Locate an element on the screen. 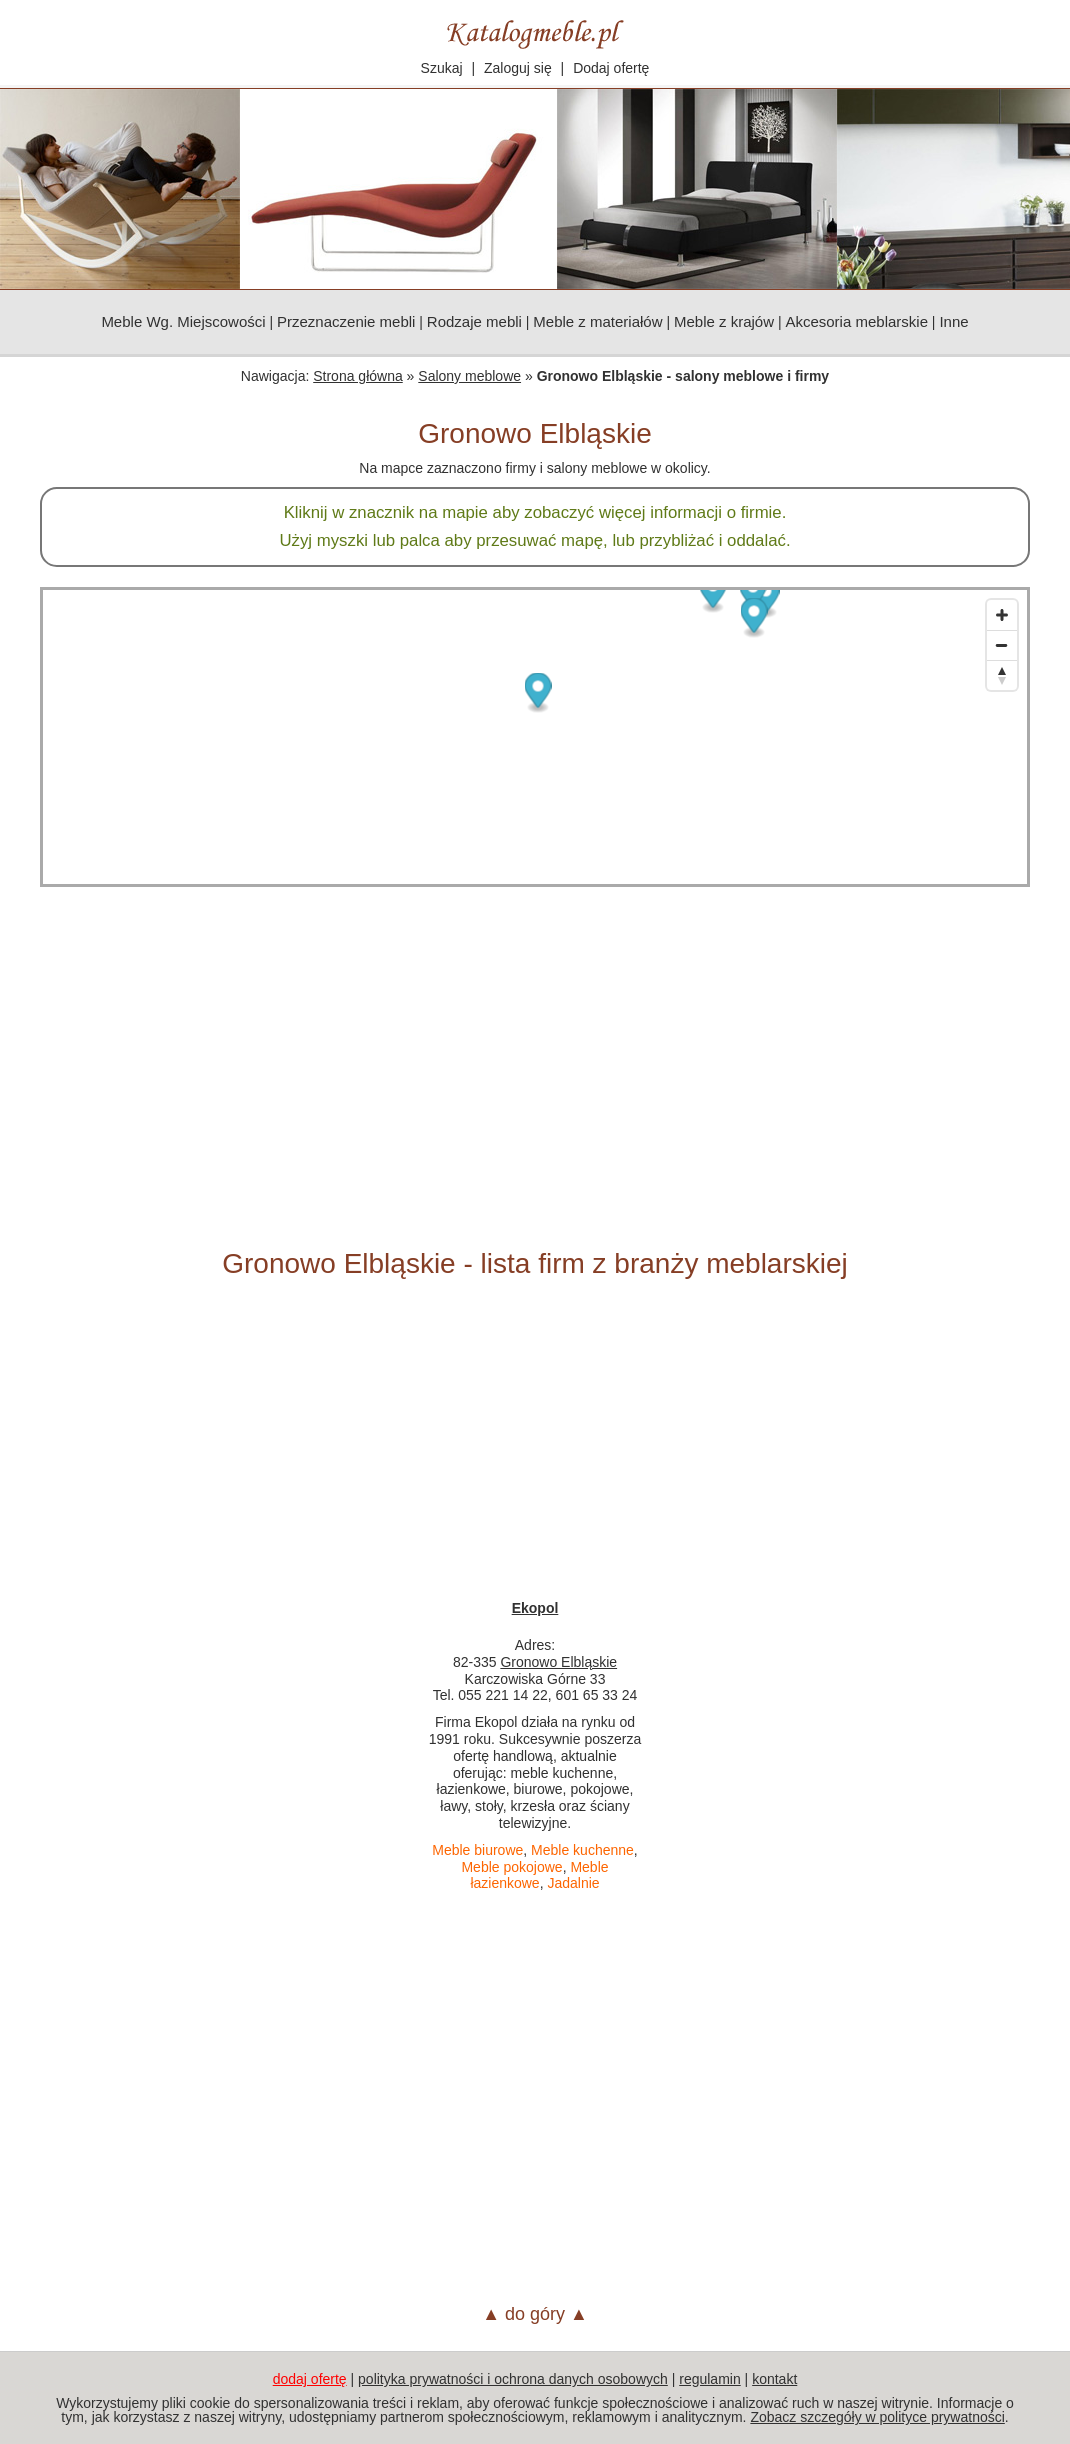 This screenshot has width=1070, height=2444. Meble biurowe is located at coordinates (477, 1850).